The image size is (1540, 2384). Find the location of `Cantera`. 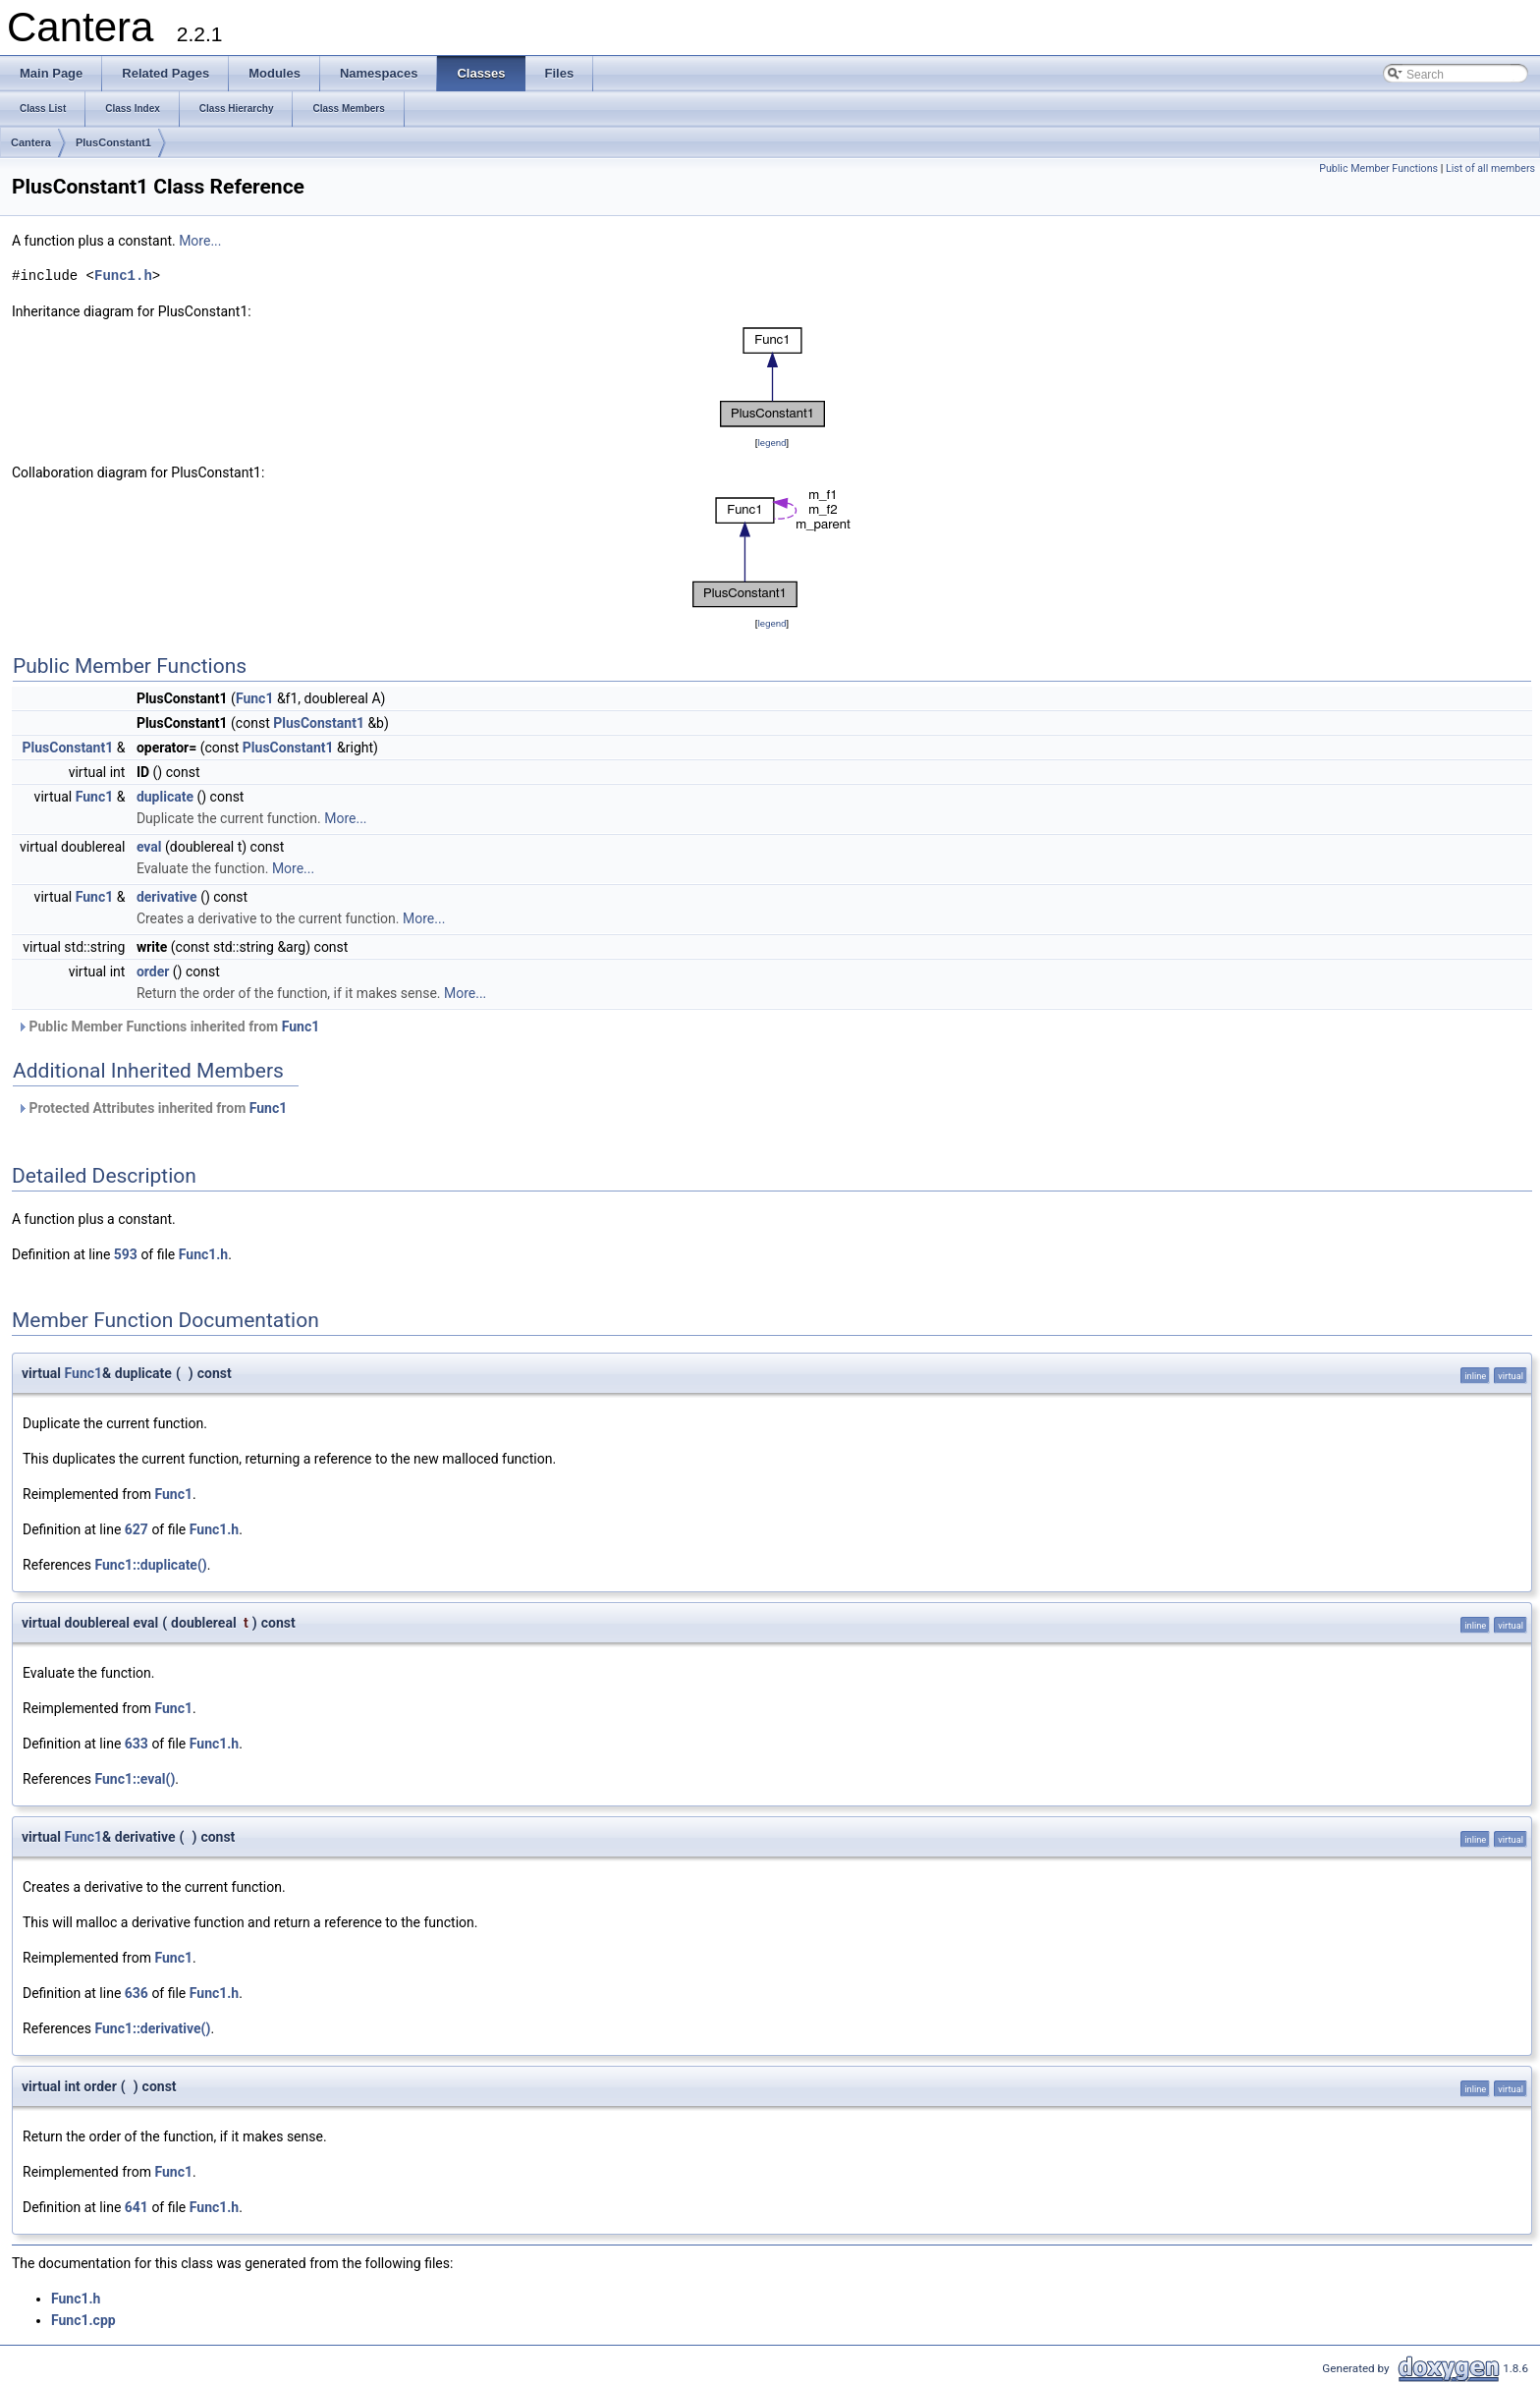

Cantera is located at coordinates (31, 142).